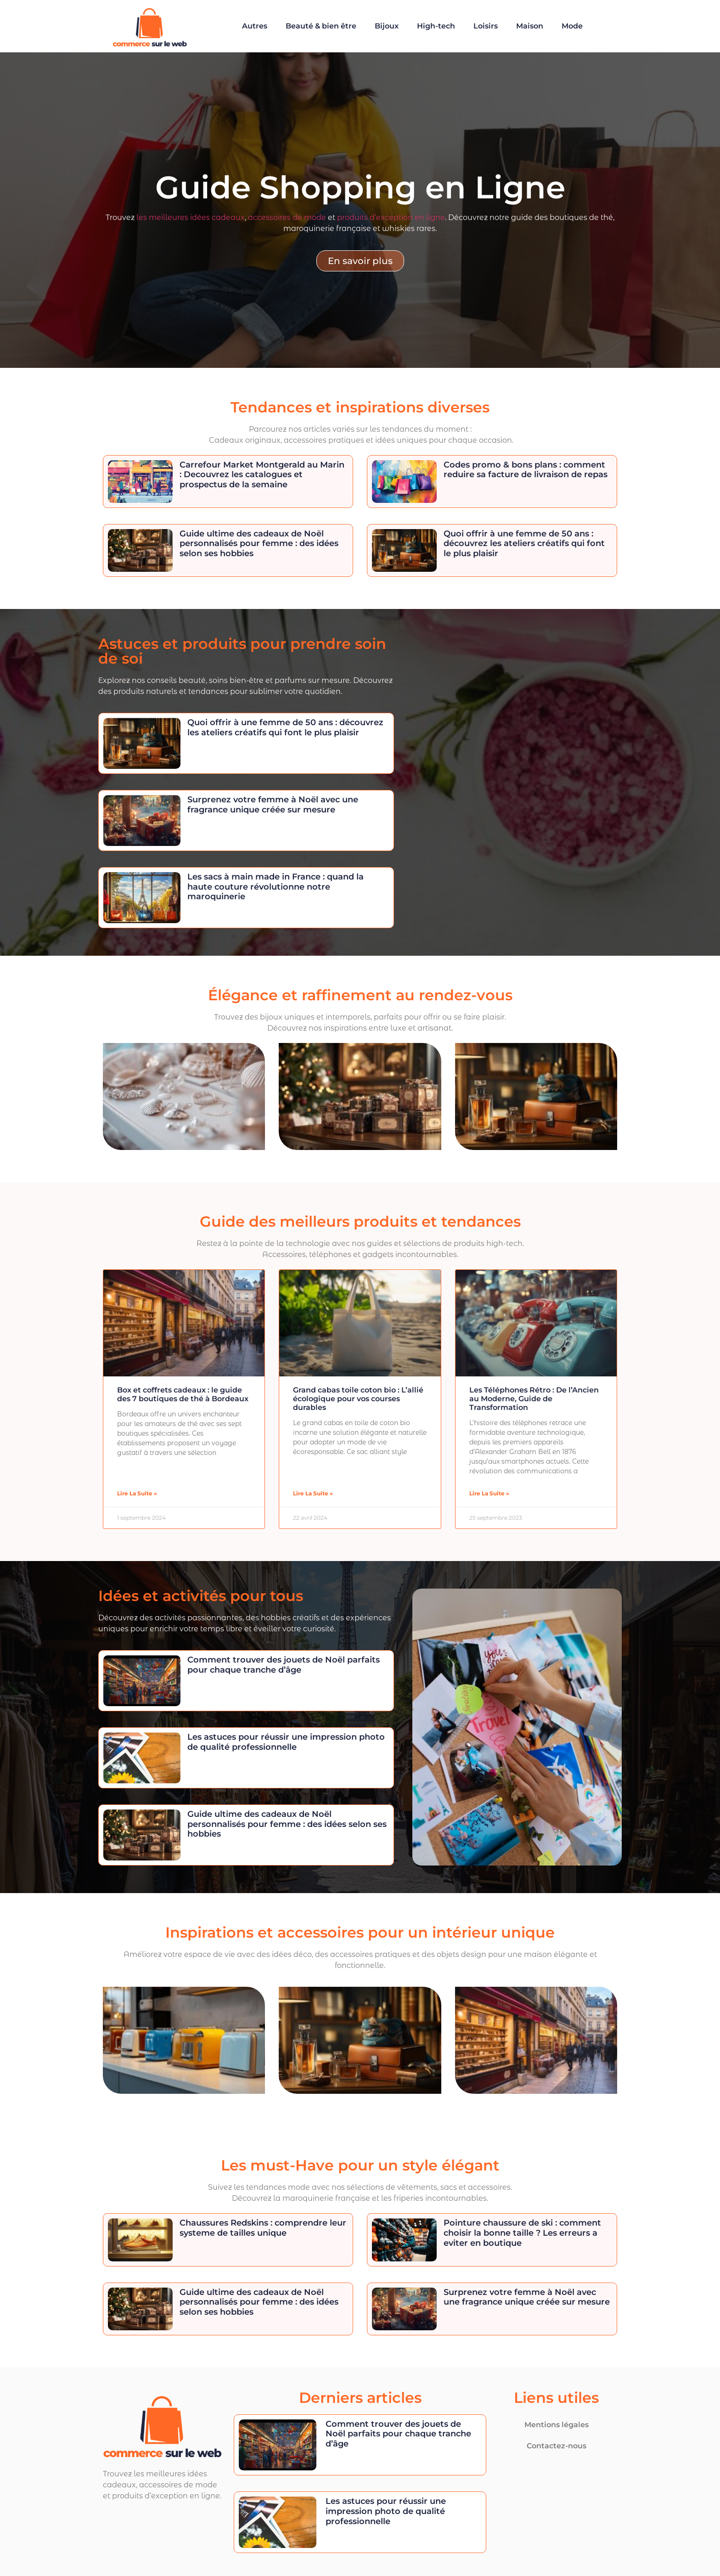 The height and width of the screenshot is (2576, 720). What do you see at coordinates (556, 2424) in the screenshot?
I see `Mentions légales` at bounding box center [556, 2424].